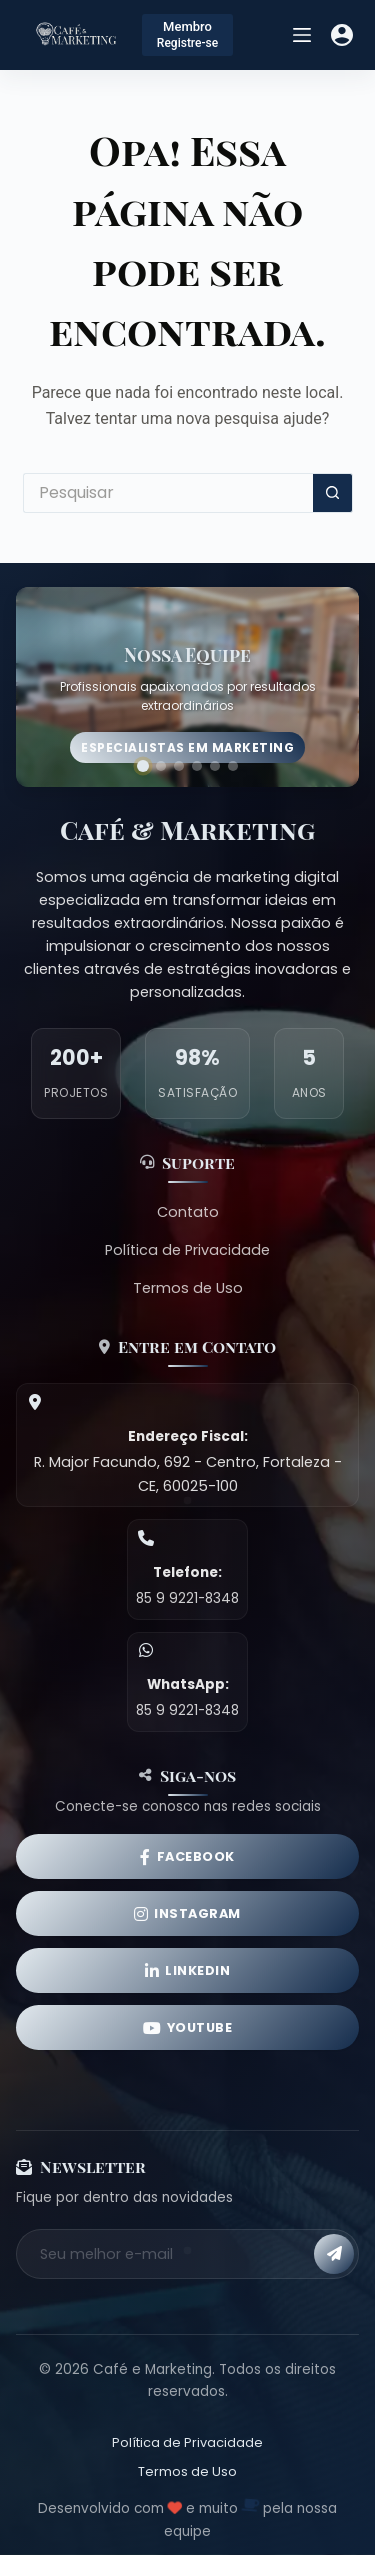 Image resolution: width=375 pixels, height=2555 pixels. Describe the element at coordinates (187, 1856) in the screenshot. I see `[Facebook]` at that location.